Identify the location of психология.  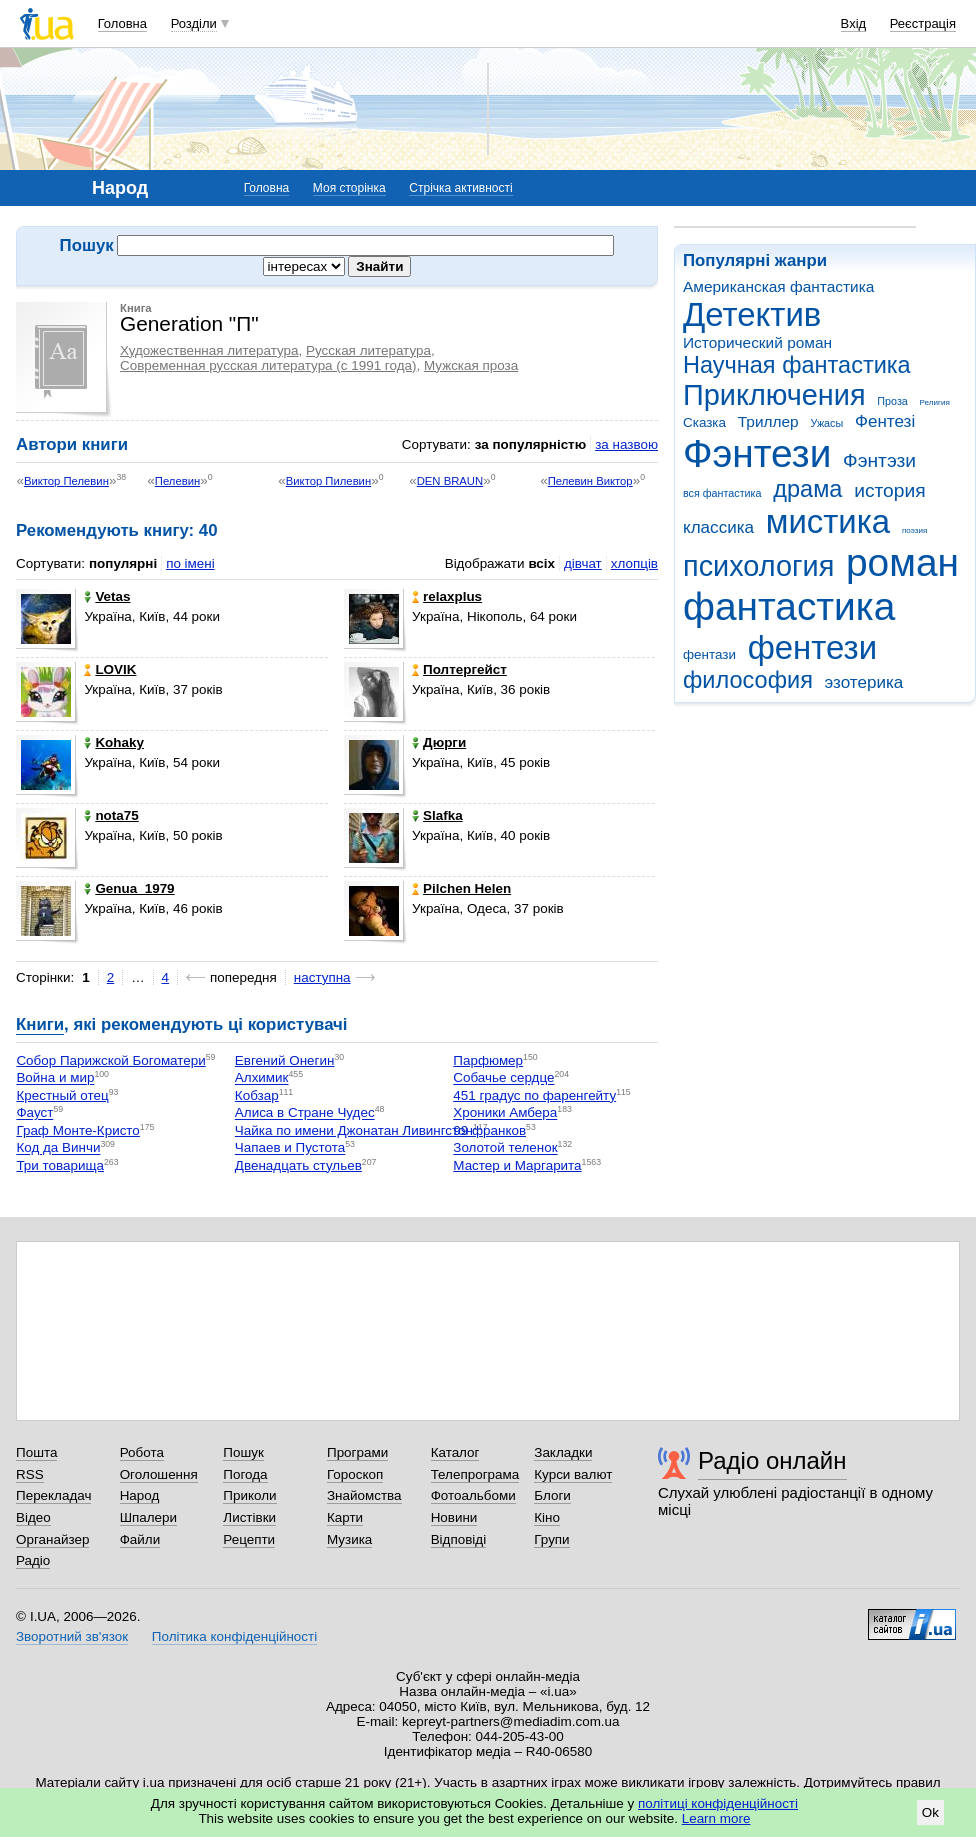
(758, 566).